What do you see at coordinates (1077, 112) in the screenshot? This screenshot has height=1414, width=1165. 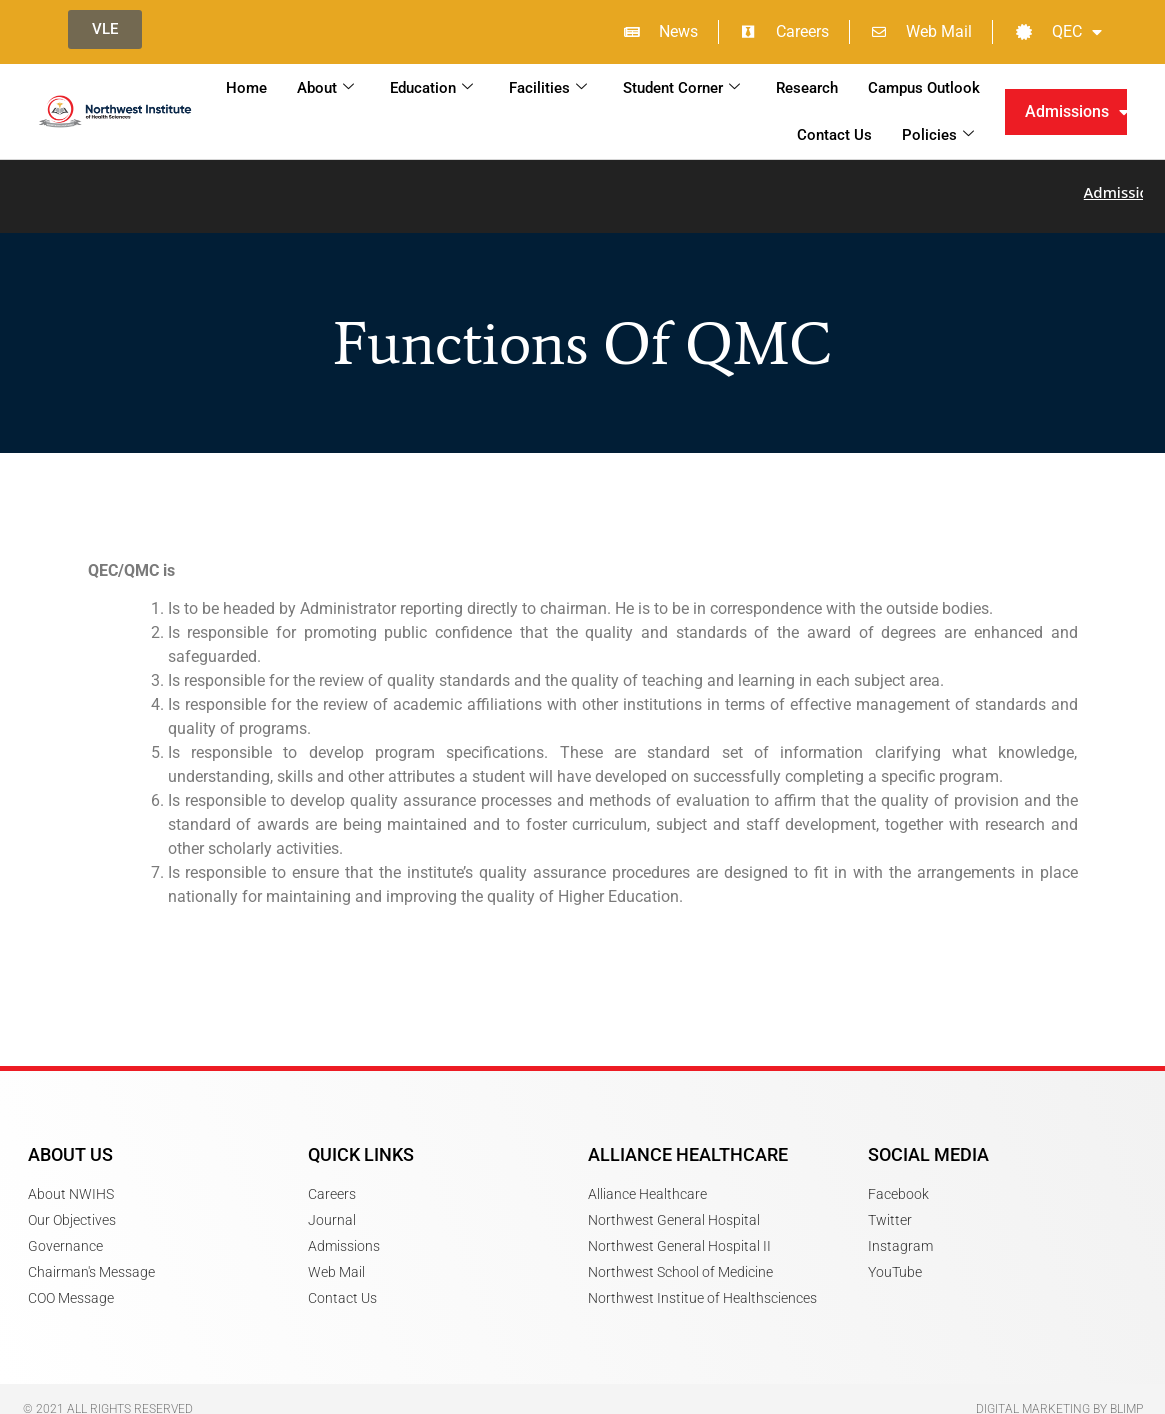 I see `Admissions` at bounding box center [1077, 112].